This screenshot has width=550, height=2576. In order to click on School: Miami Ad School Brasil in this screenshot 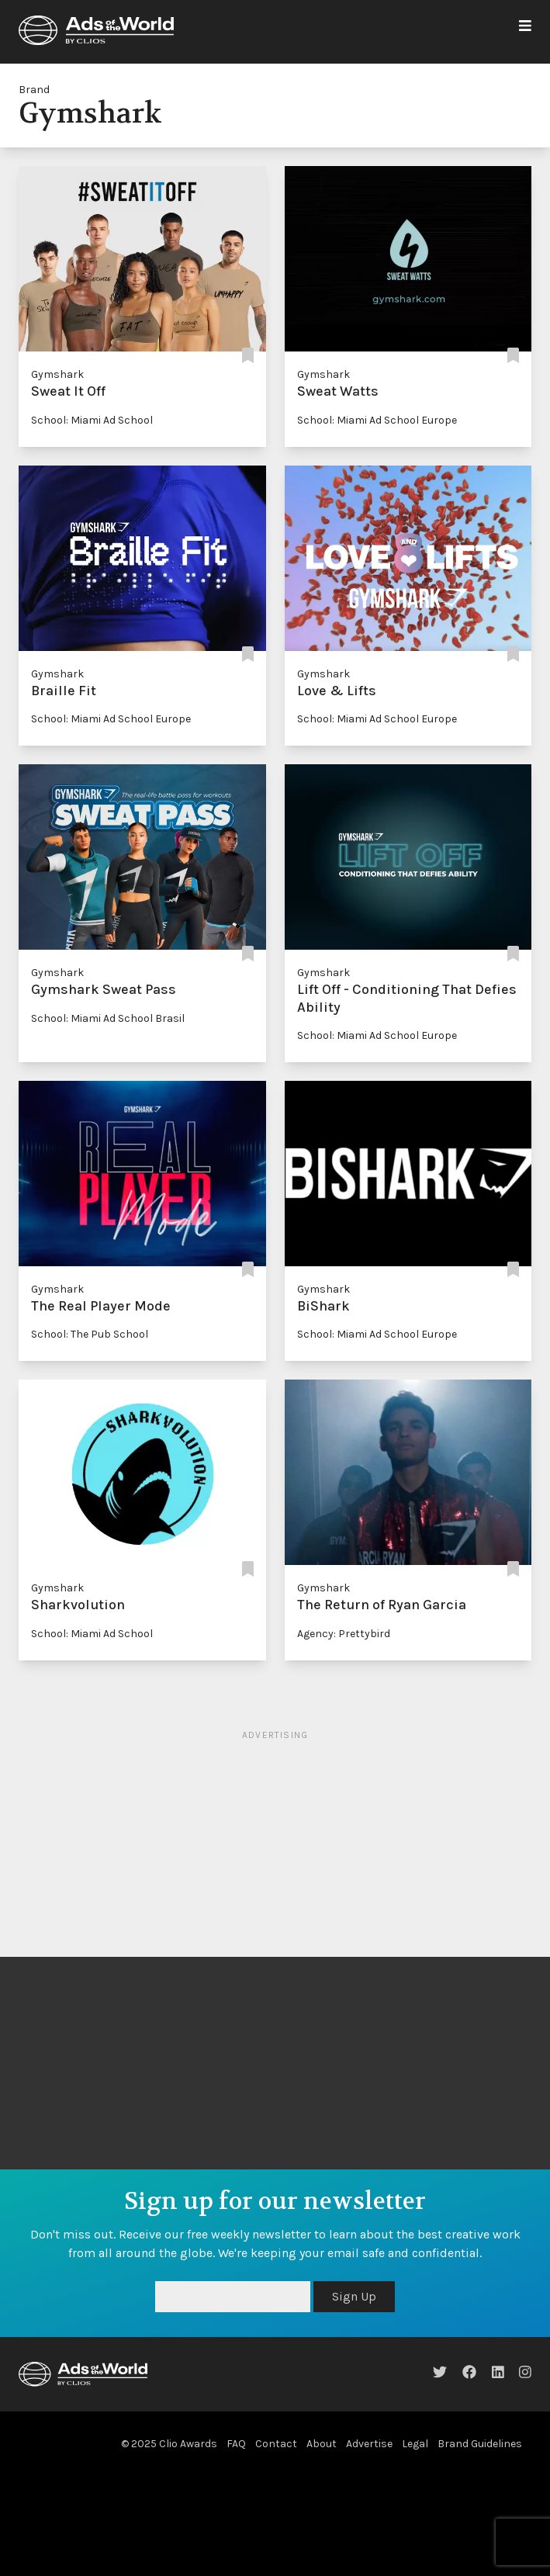, I will do `click(108, 1018)`.